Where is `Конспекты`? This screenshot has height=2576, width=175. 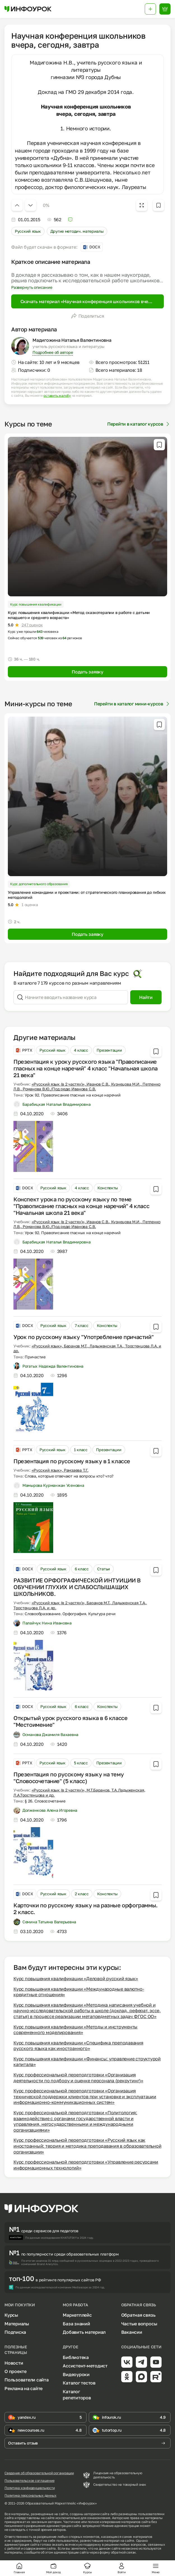 Конспекты is located at coordinates (107, 1187).